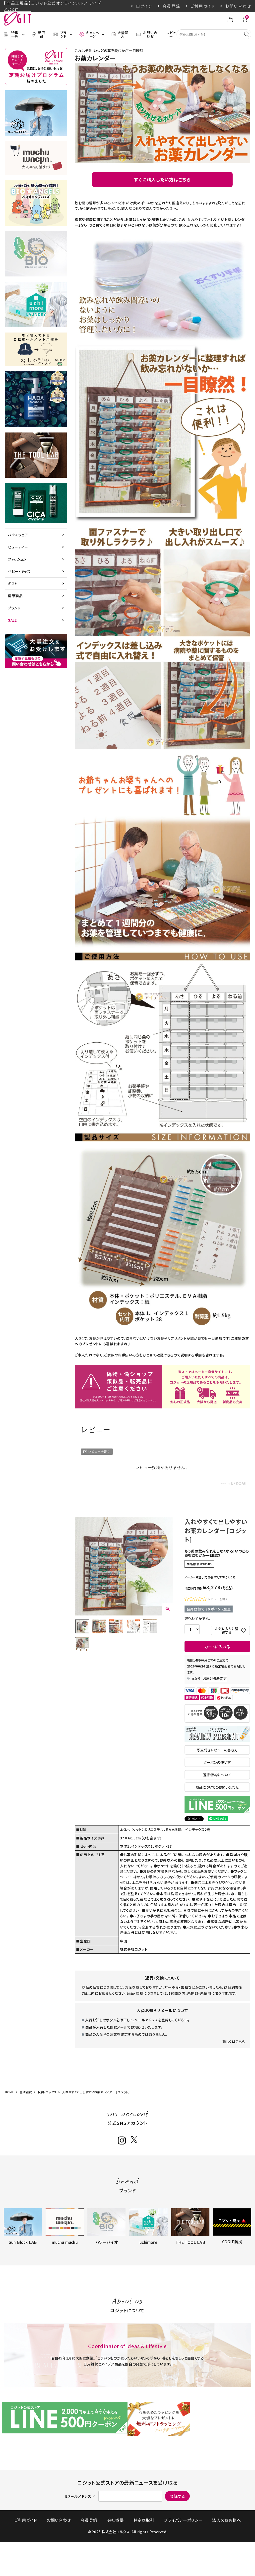 This screenshot has width=255, height=2576. What do you see at coordinates (171, 34) in the screenshot?
I see `レビュー` at bounding box center [171, 34].